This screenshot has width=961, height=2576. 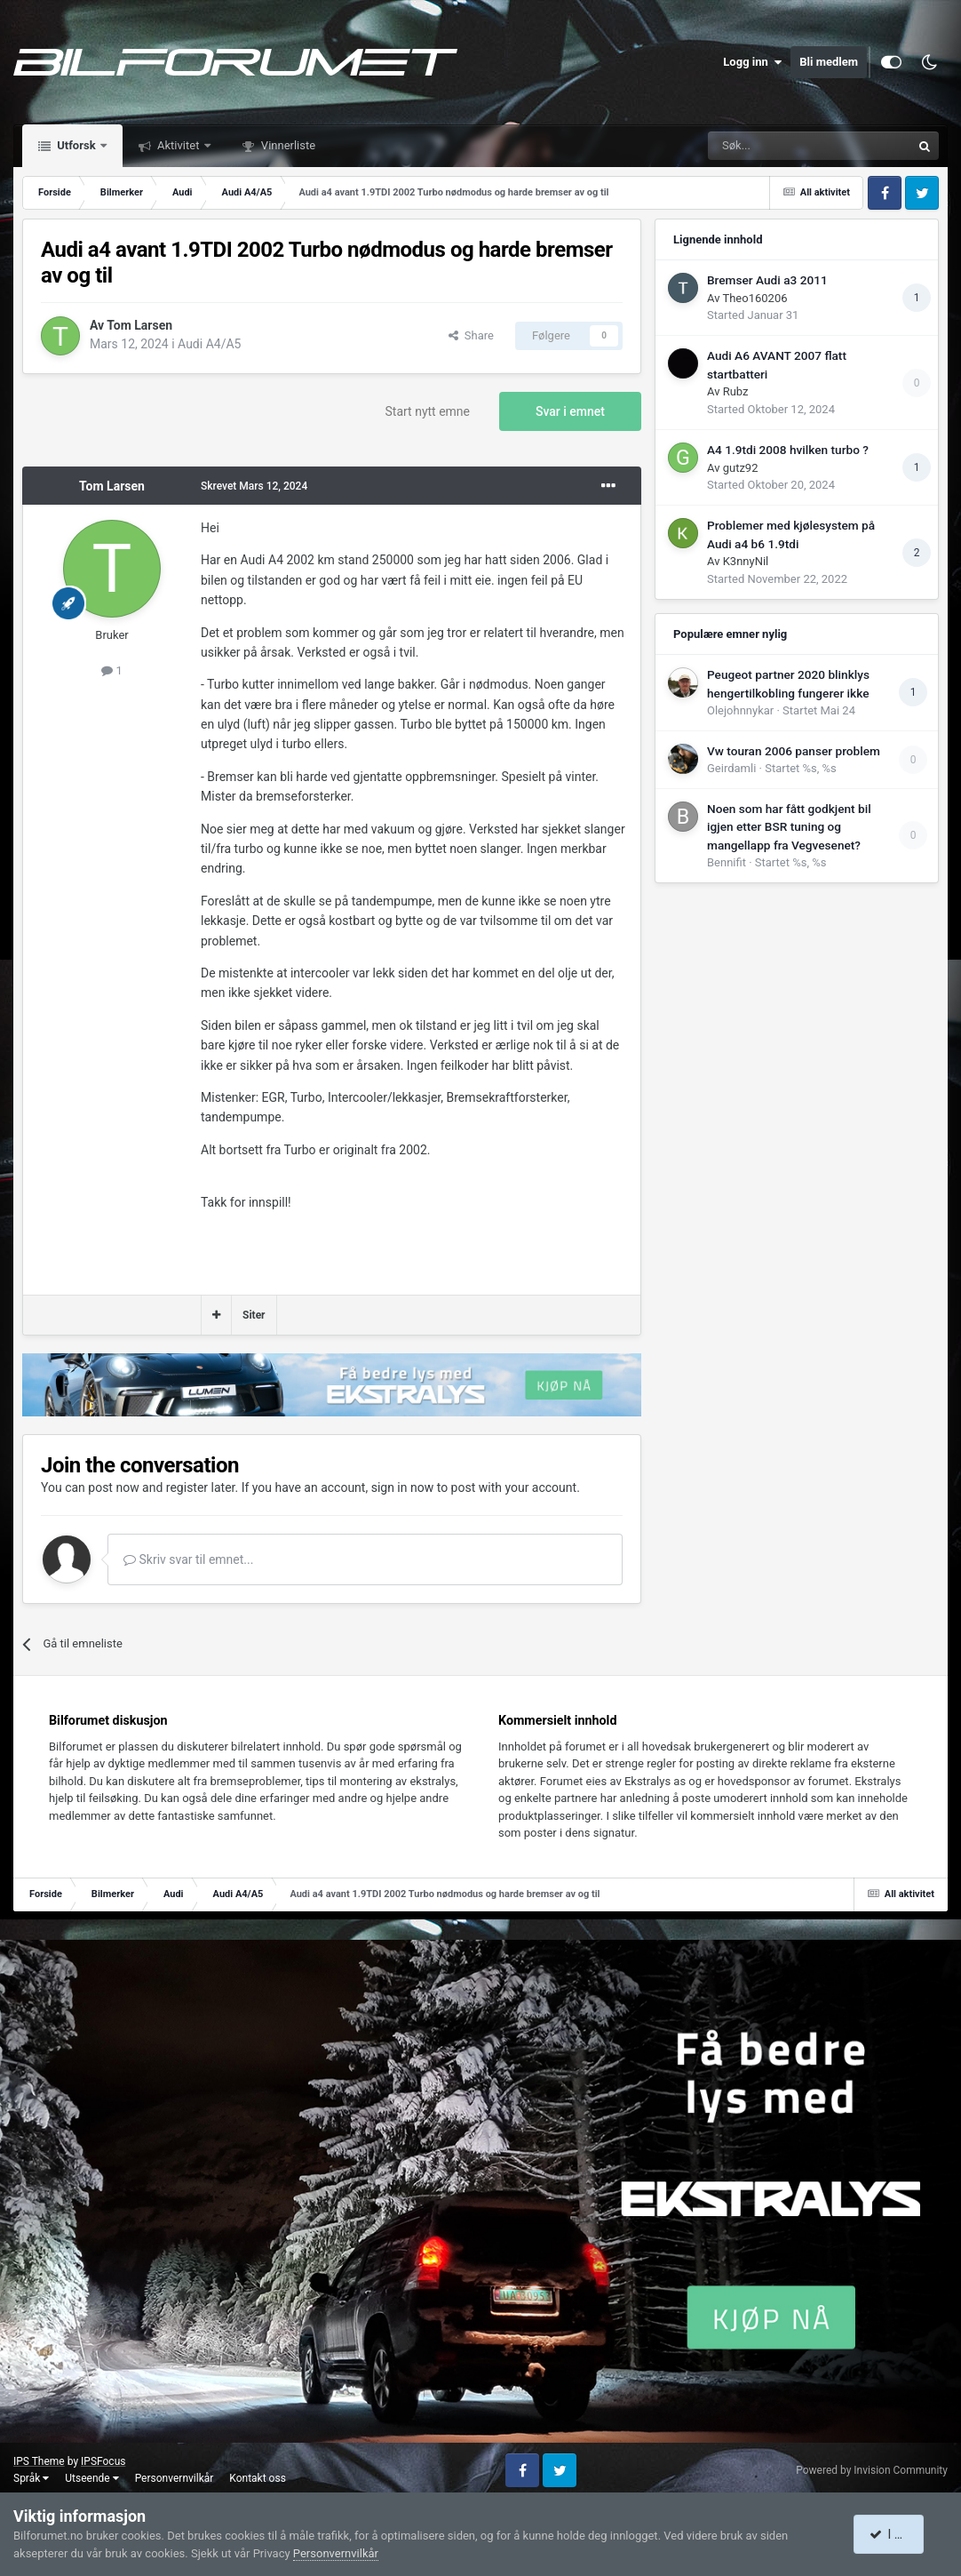 What do you see at coordinates (76, 145) in the screenshot?
I see `Utforsk` at bounding box center [76, 145].